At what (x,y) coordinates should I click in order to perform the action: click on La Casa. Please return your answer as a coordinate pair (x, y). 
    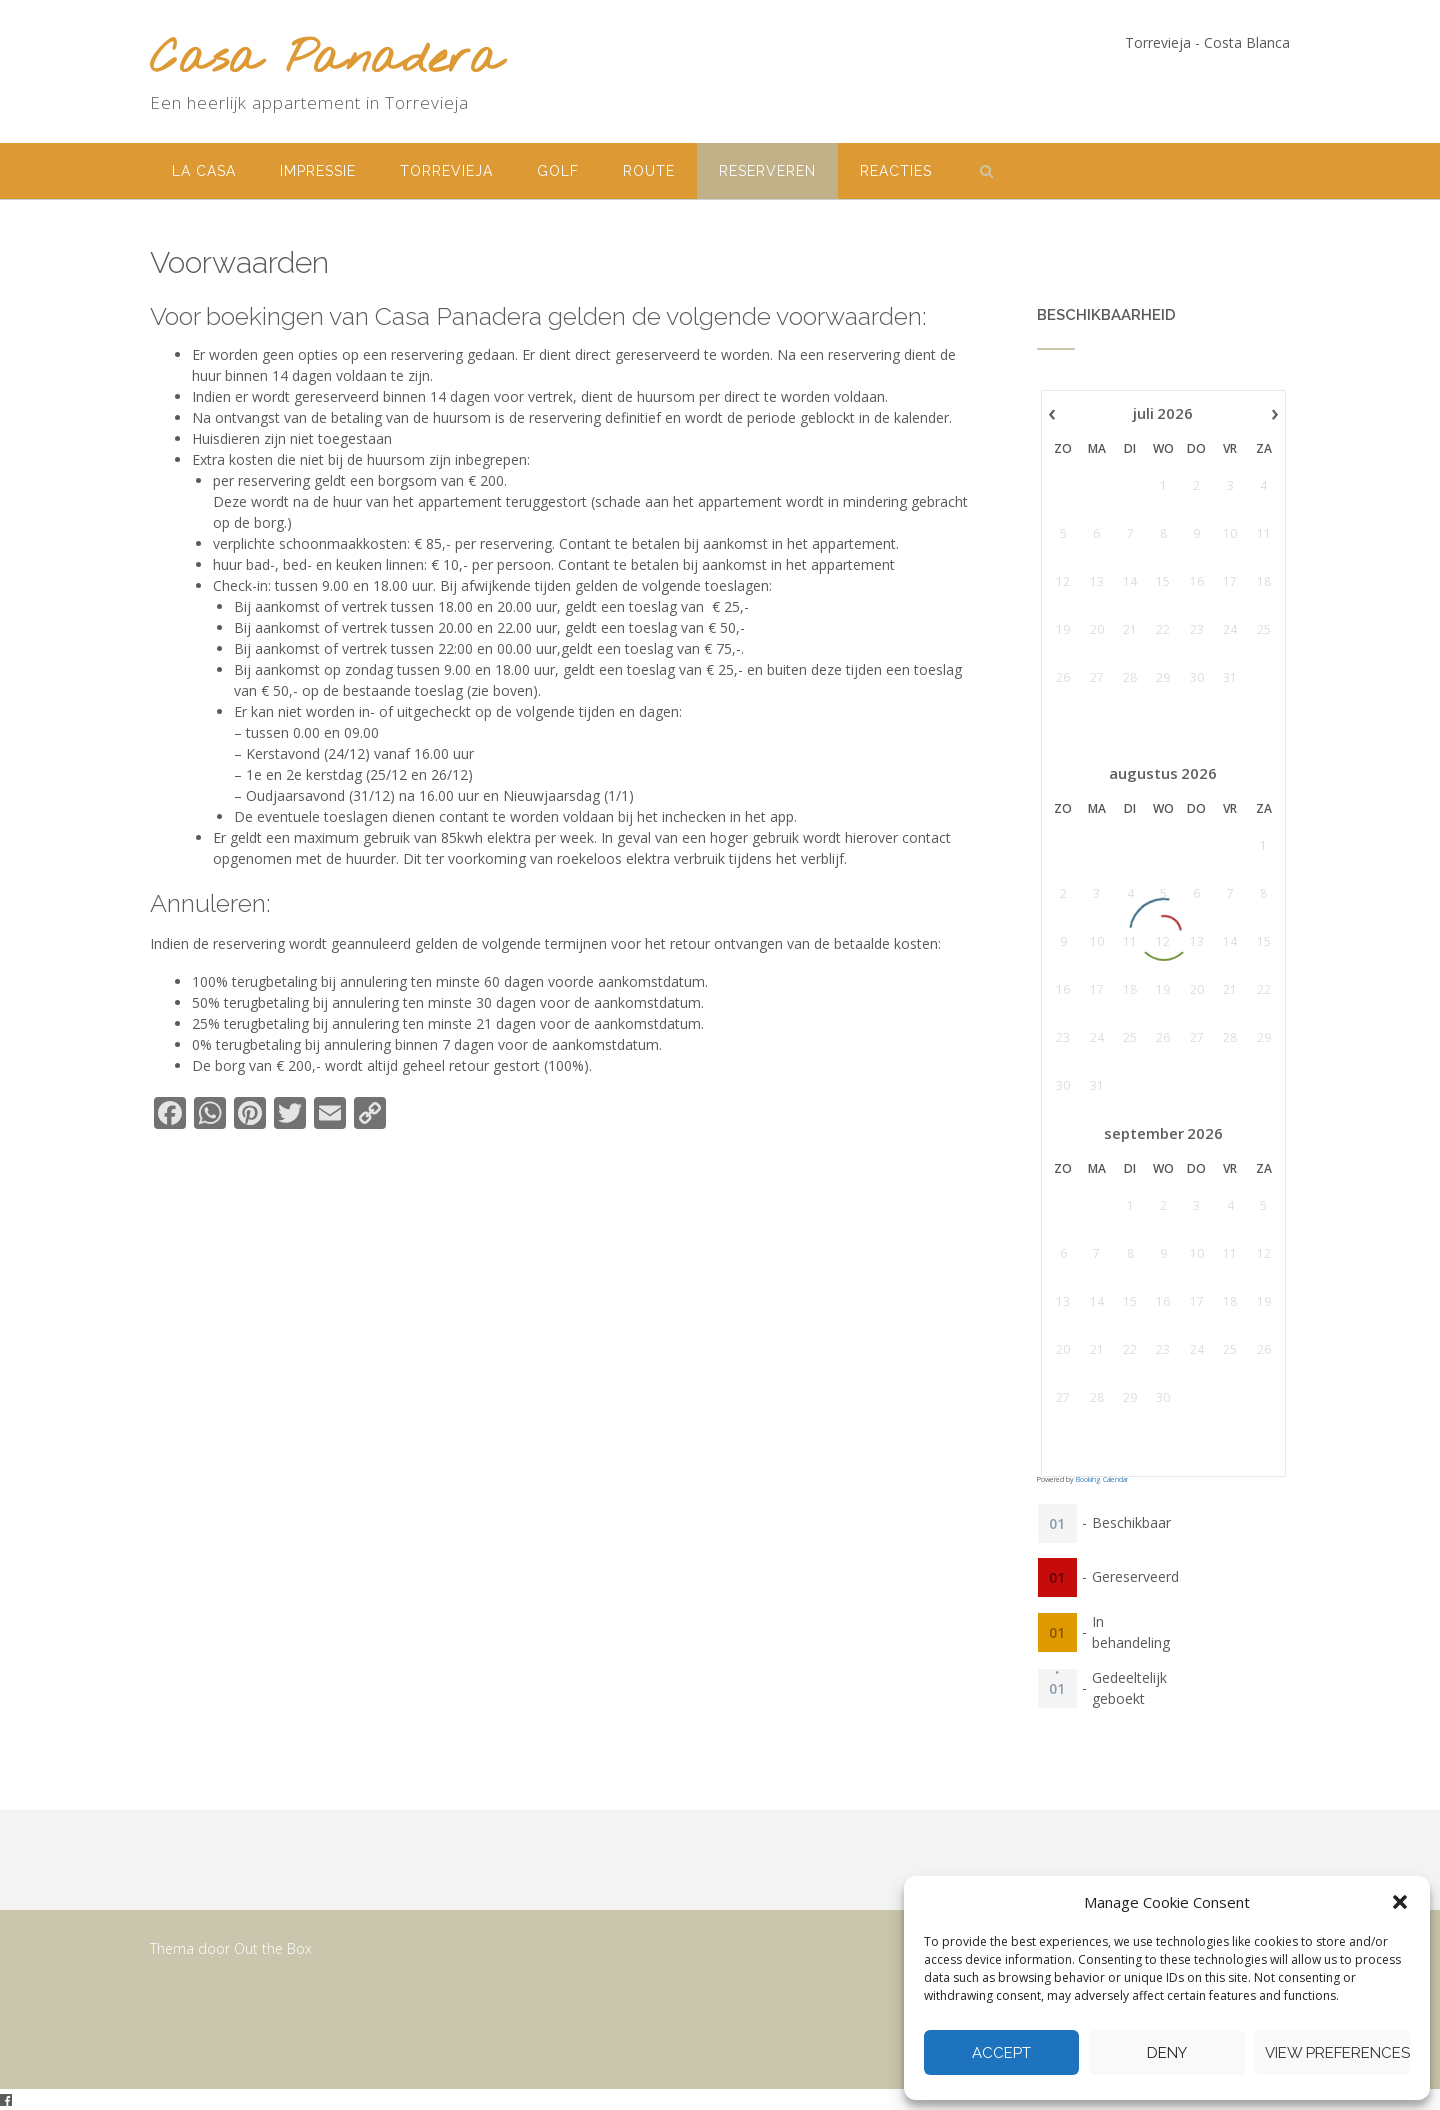
    Looking at the image, I should click on (204, 171).